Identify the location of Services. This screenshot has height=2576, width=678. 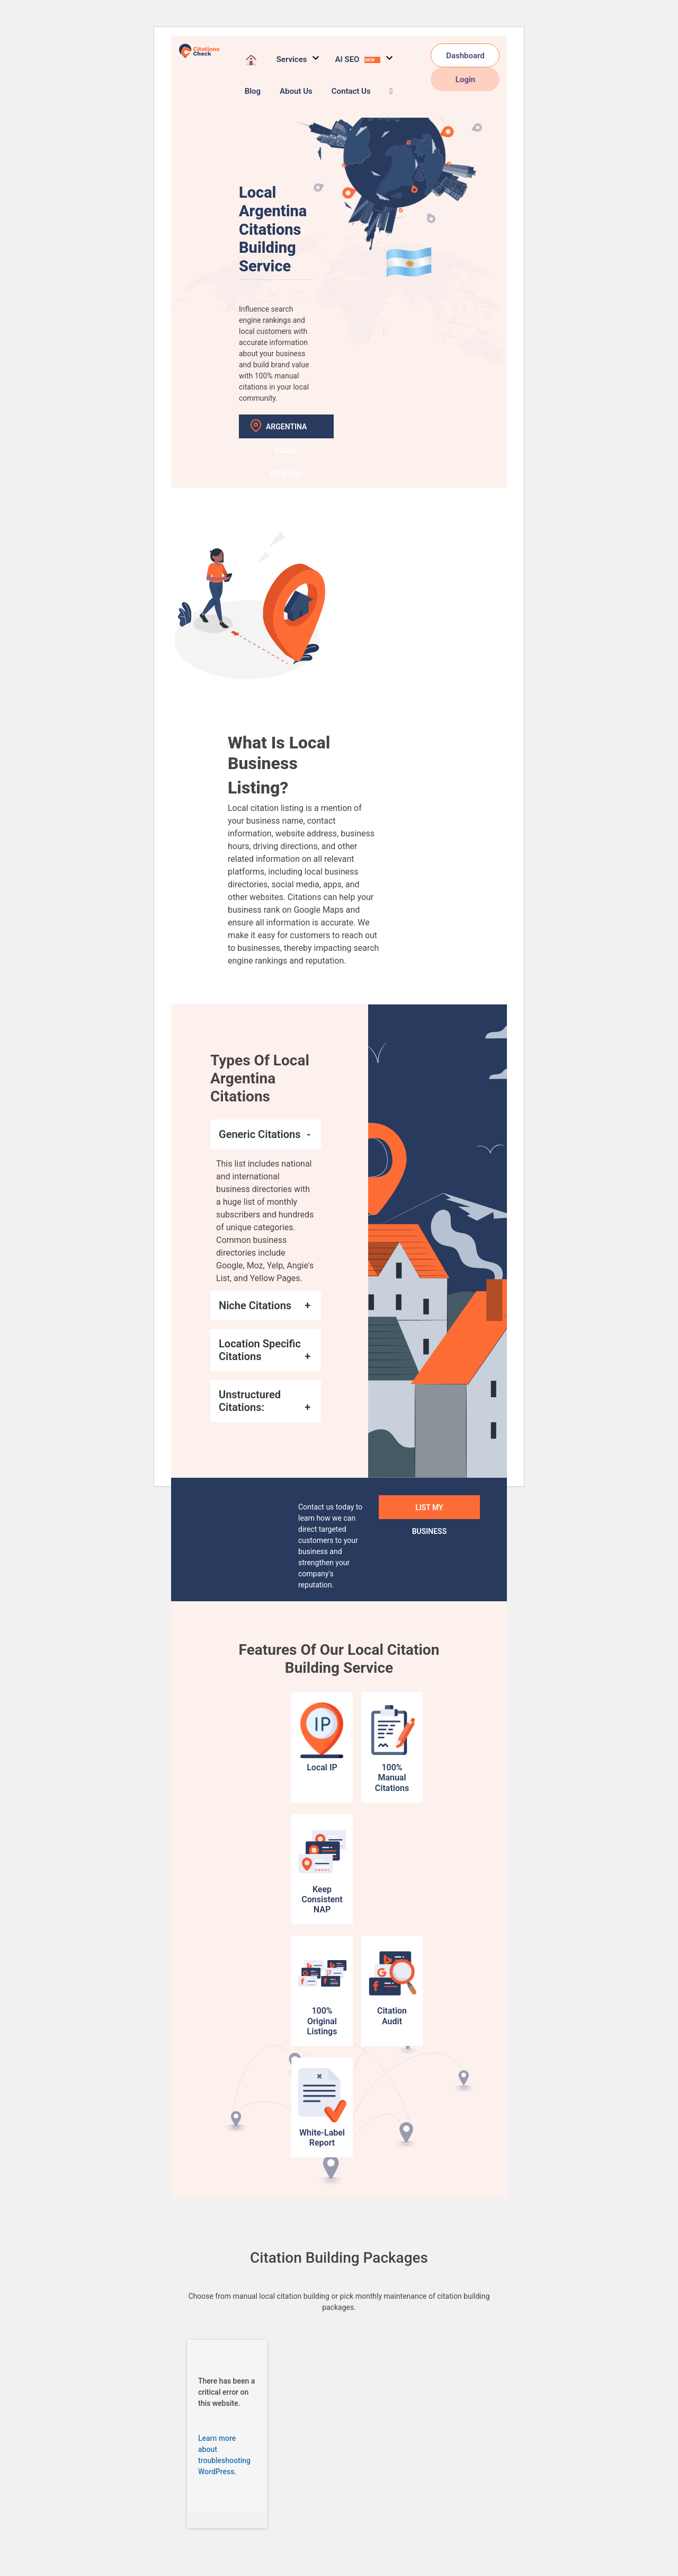
(291, 59).